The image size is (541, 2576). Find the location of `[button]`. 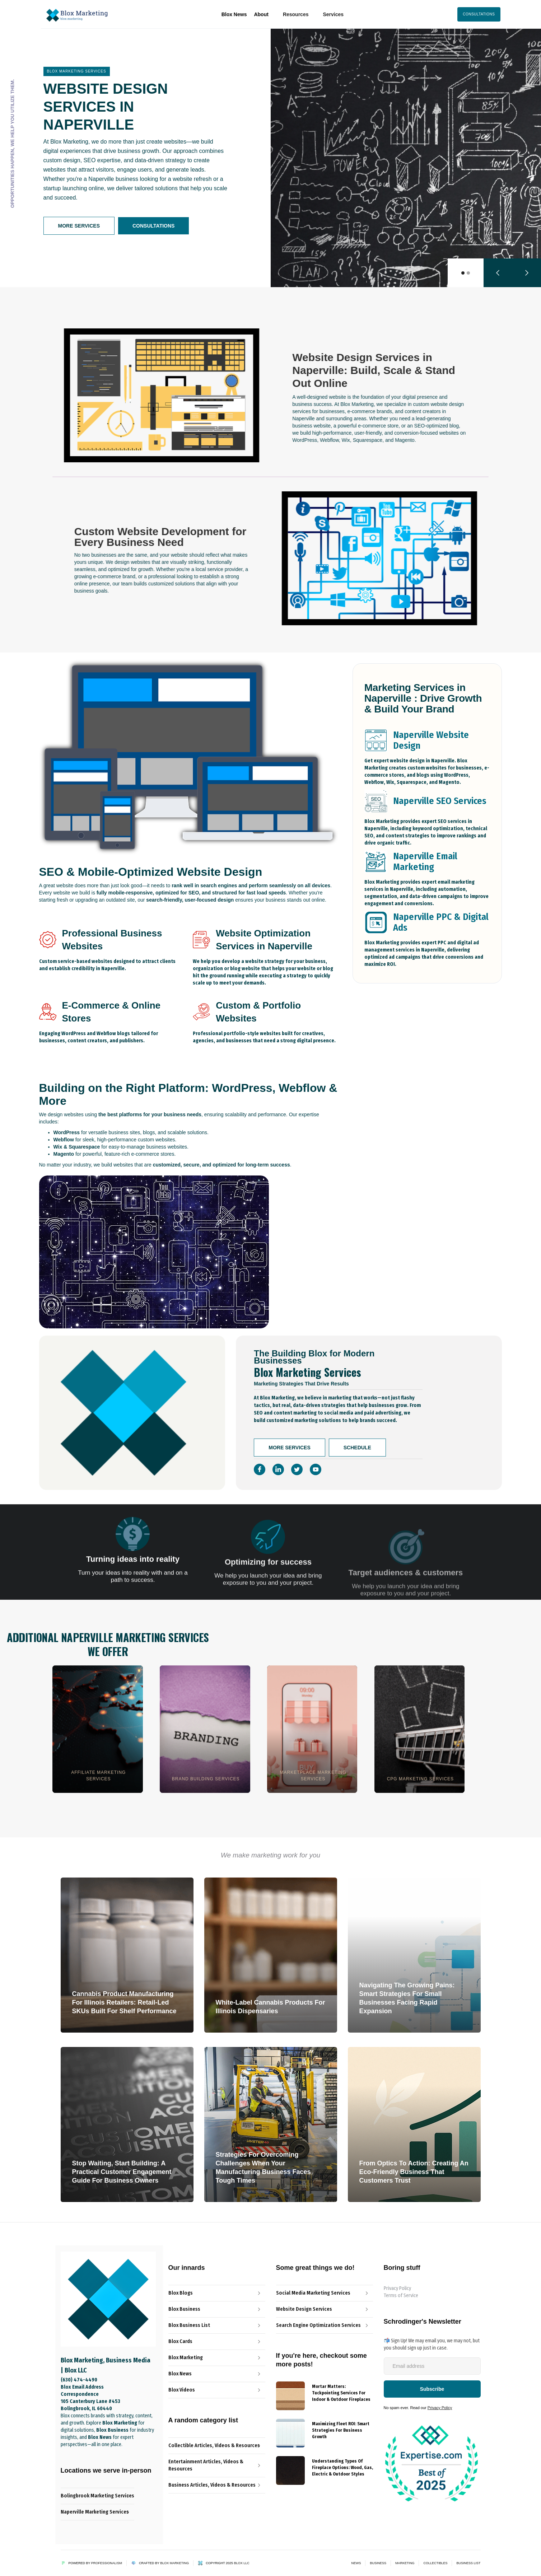

[button] is located at coordinates (296, 14).